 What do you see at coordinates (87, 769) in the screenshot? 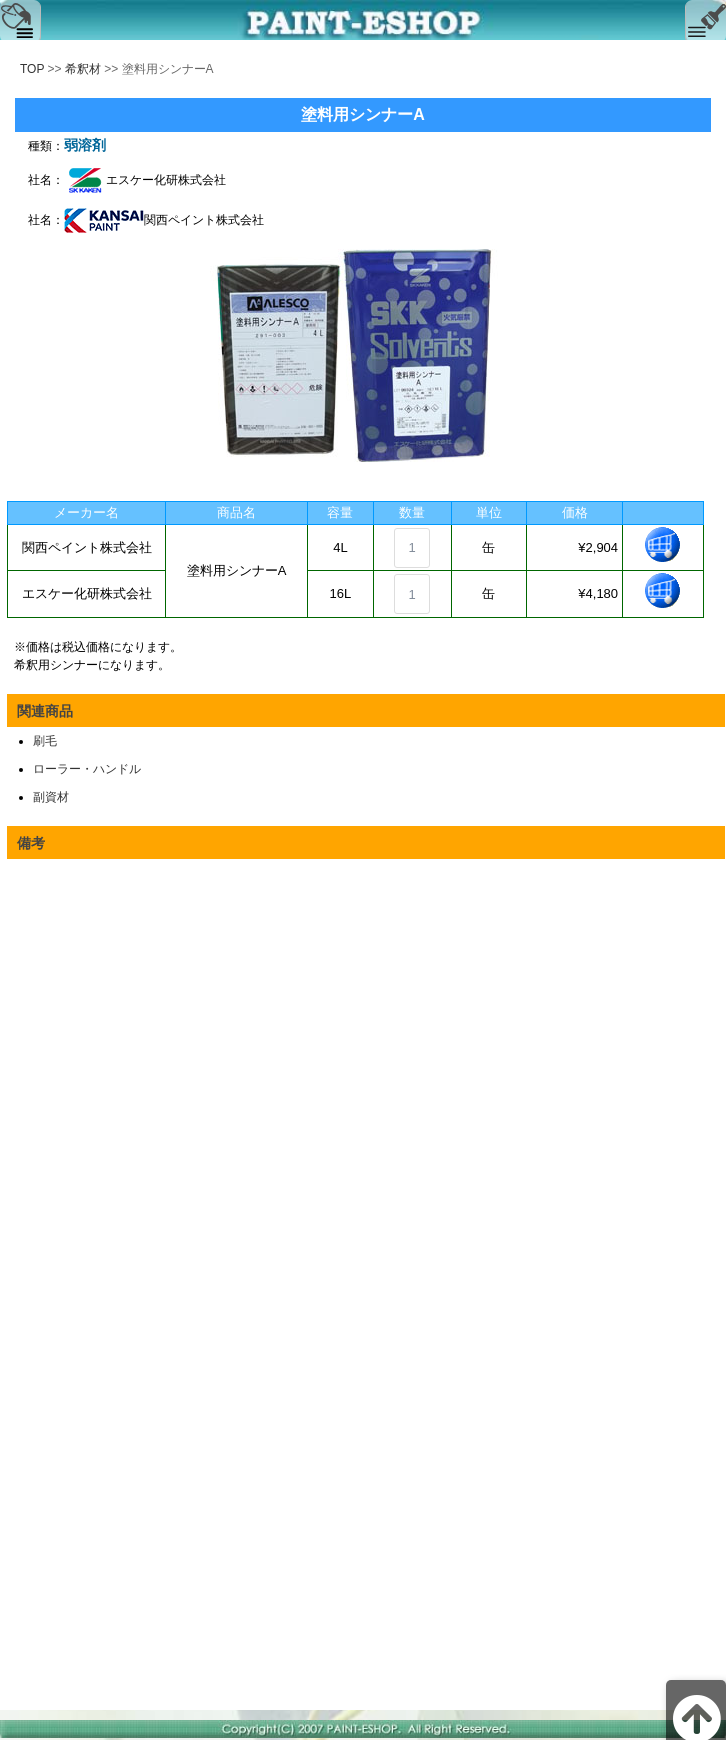
I see `ローラー・ハンドル` at bounding box center [87, 769].